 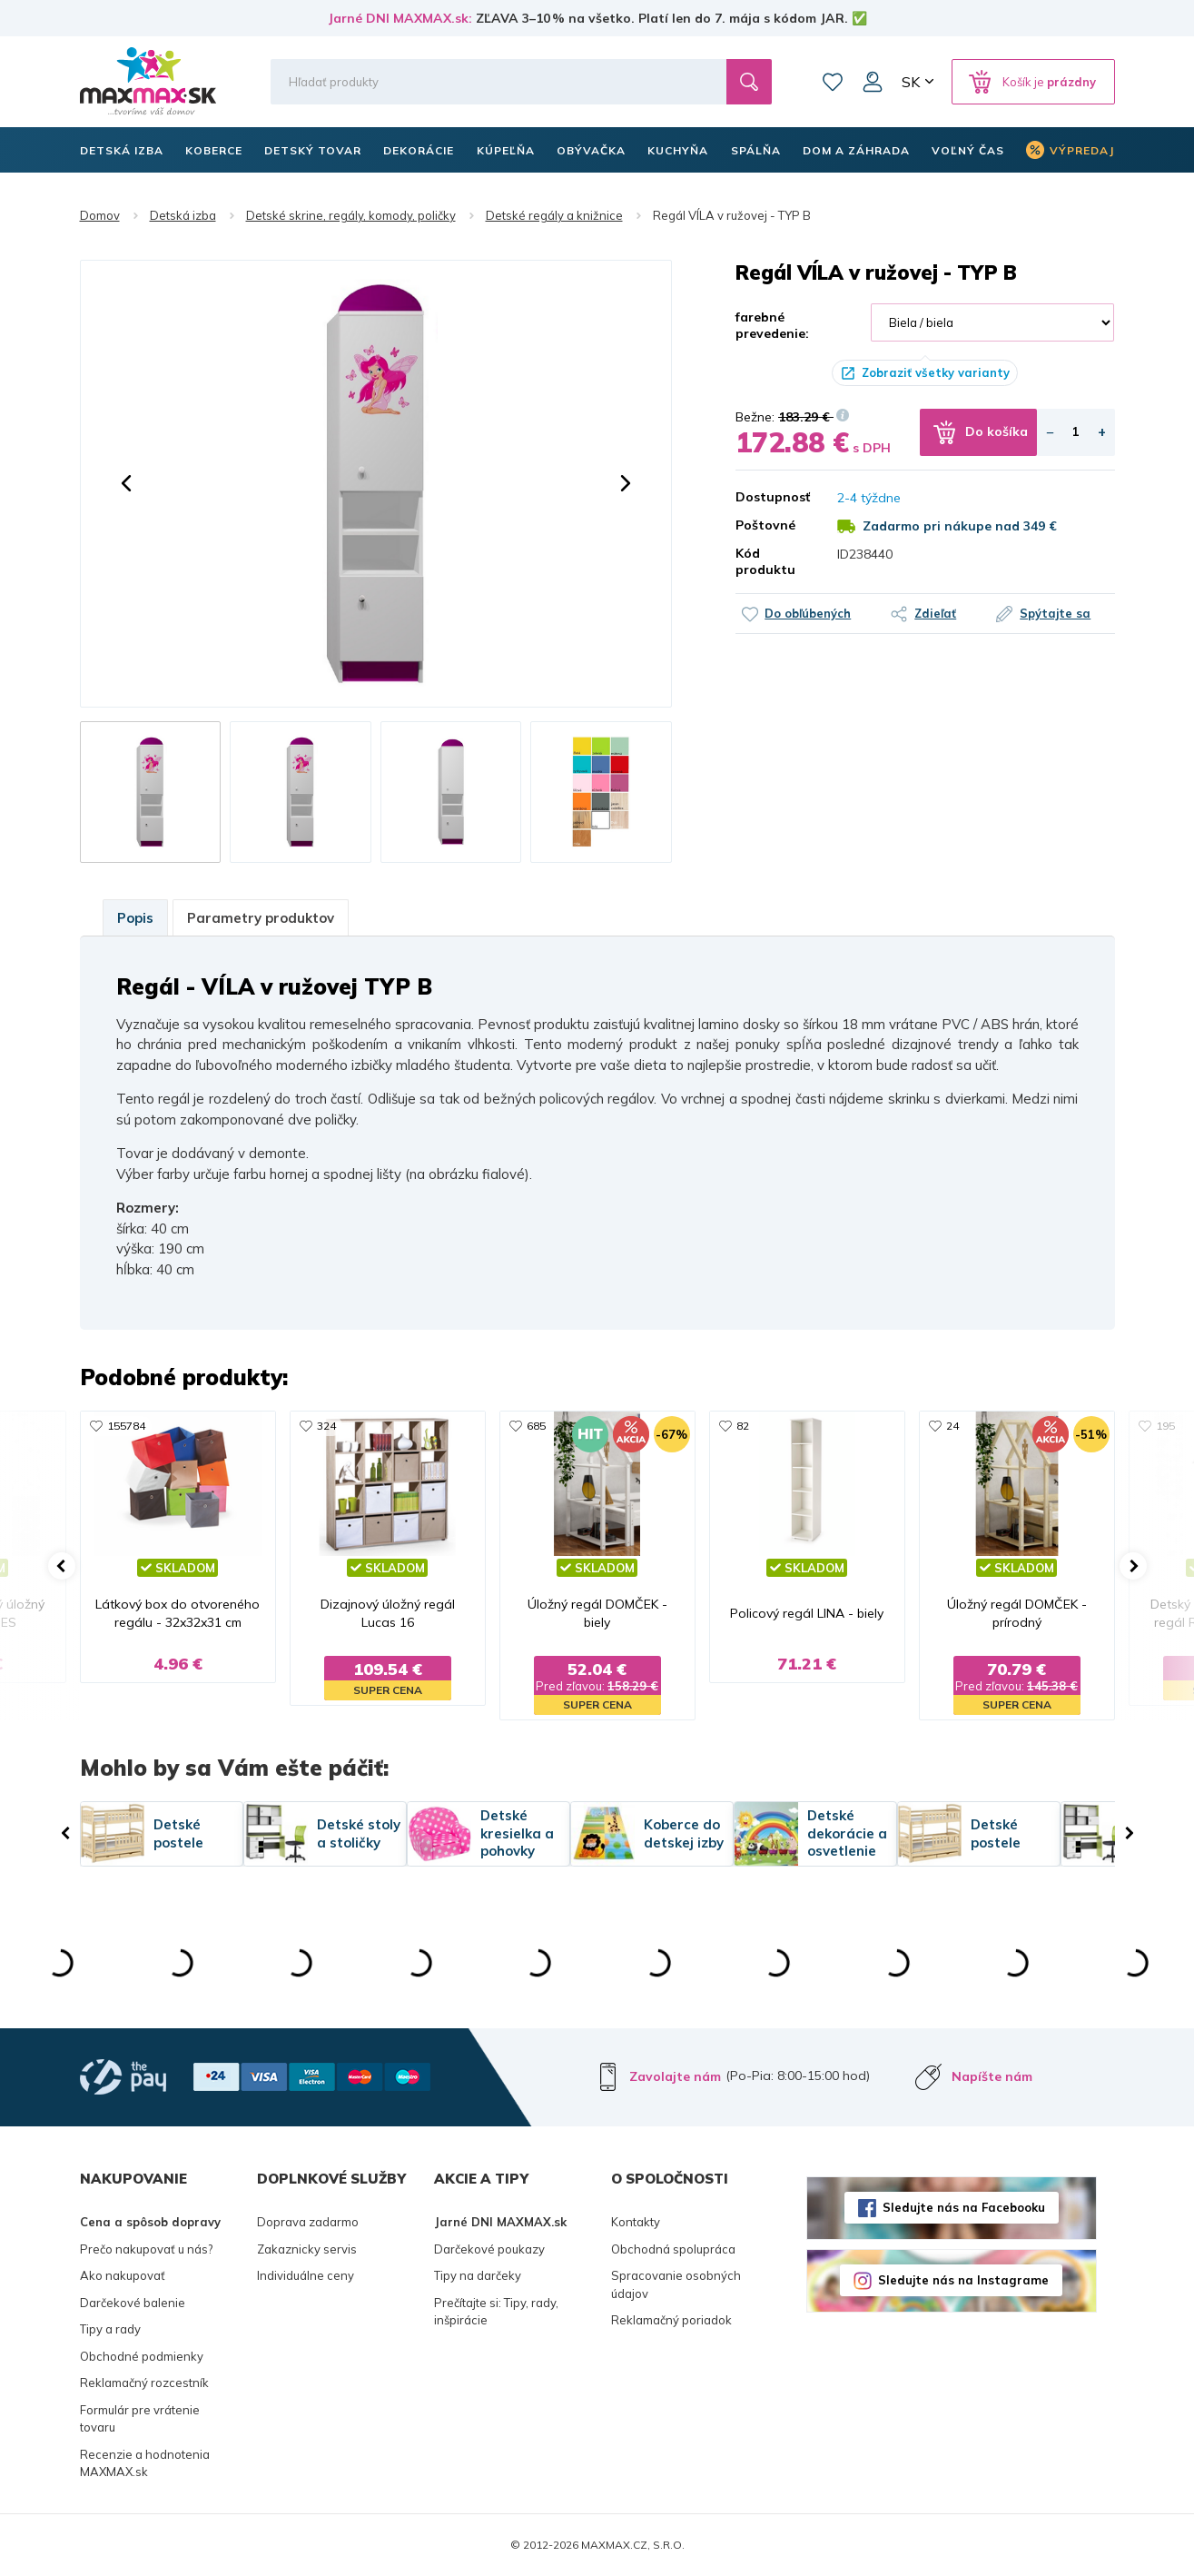 I want to click on Do obľúbených, so click(x=808, y=613).